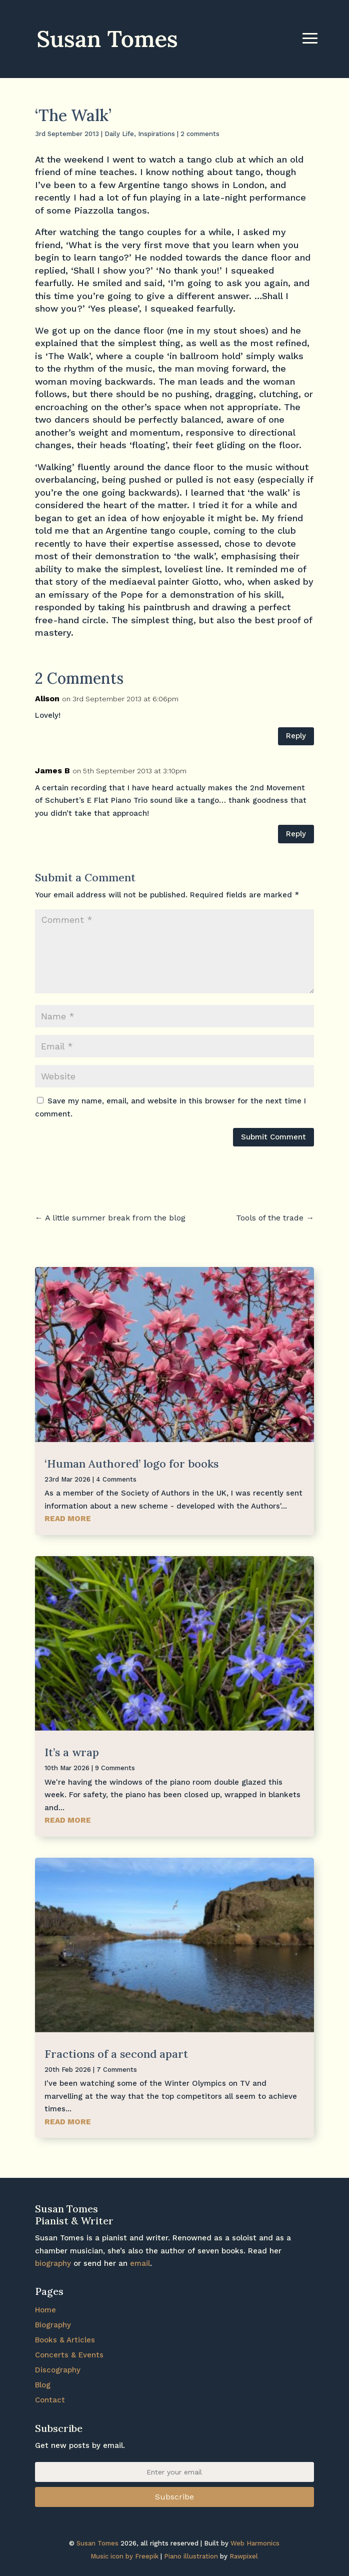 This screenshot has height=2576, width=349. Describe the element at coordinates (273, 1136) in the screenshot. I see `Submit Comment` at that location.